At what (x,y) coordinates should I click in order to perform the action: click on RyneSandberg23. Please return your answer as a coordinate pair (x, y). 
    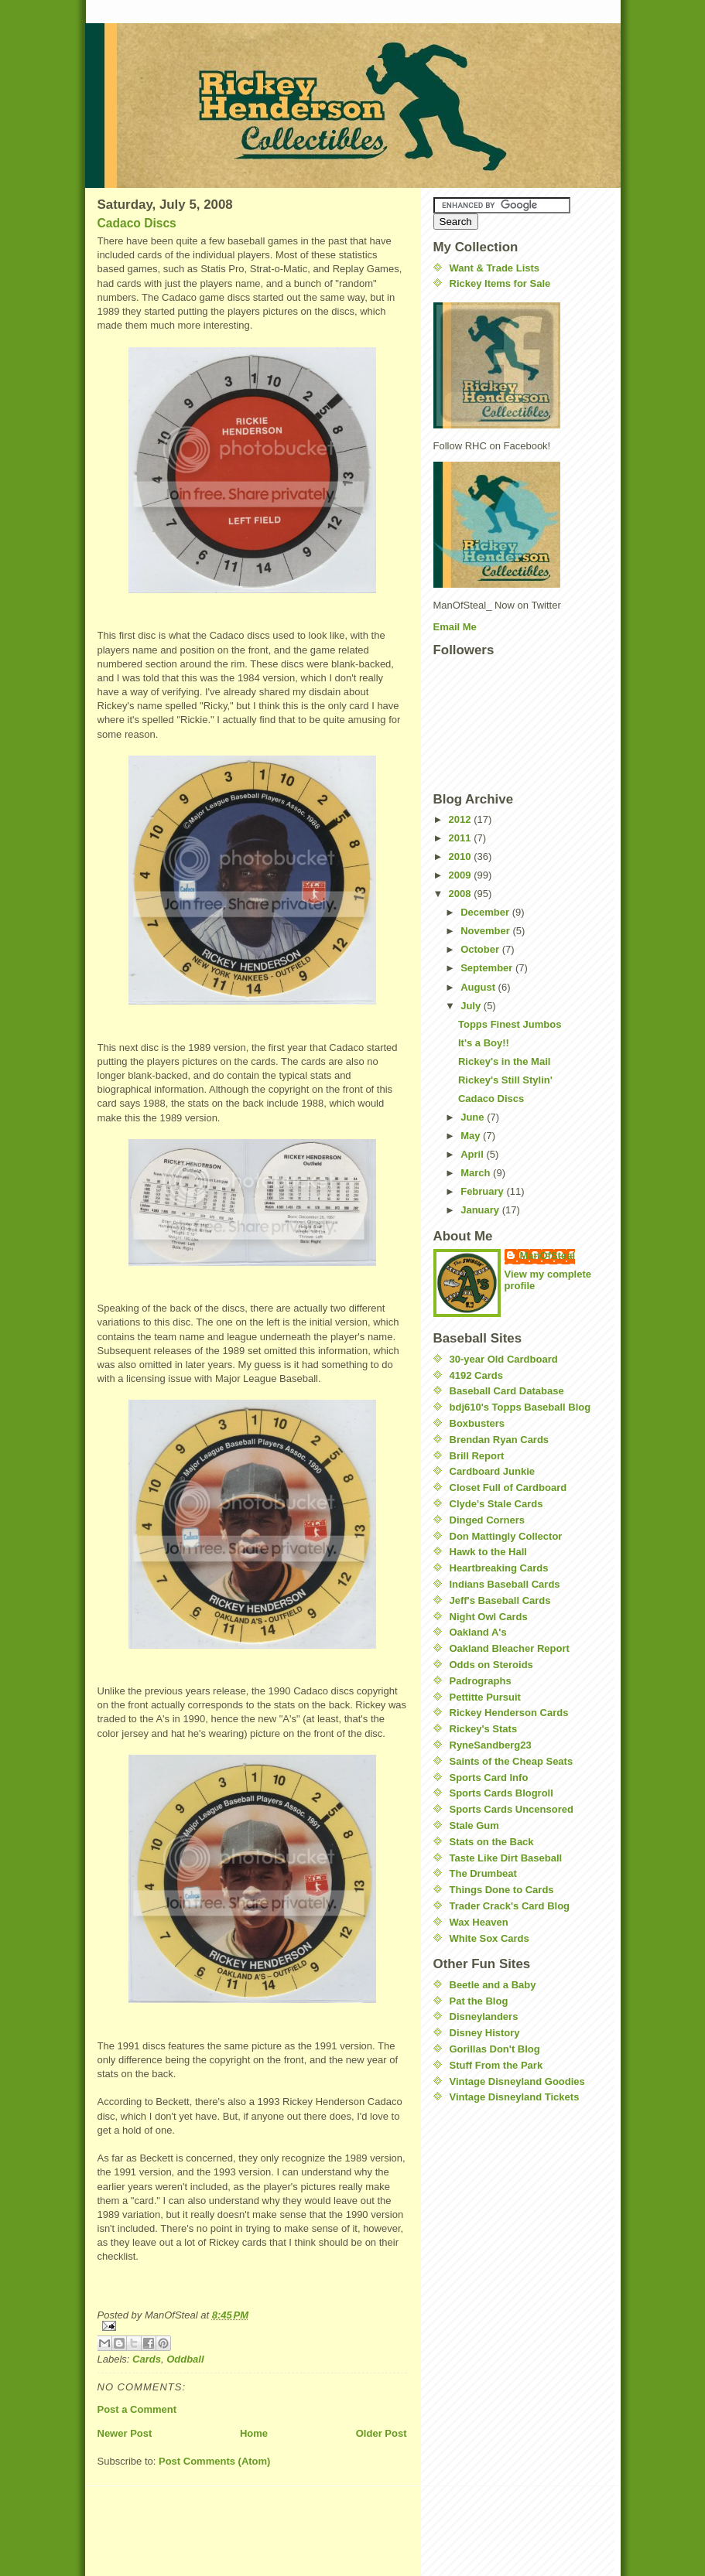
    Looking at the image, I should click on (491, 1745).